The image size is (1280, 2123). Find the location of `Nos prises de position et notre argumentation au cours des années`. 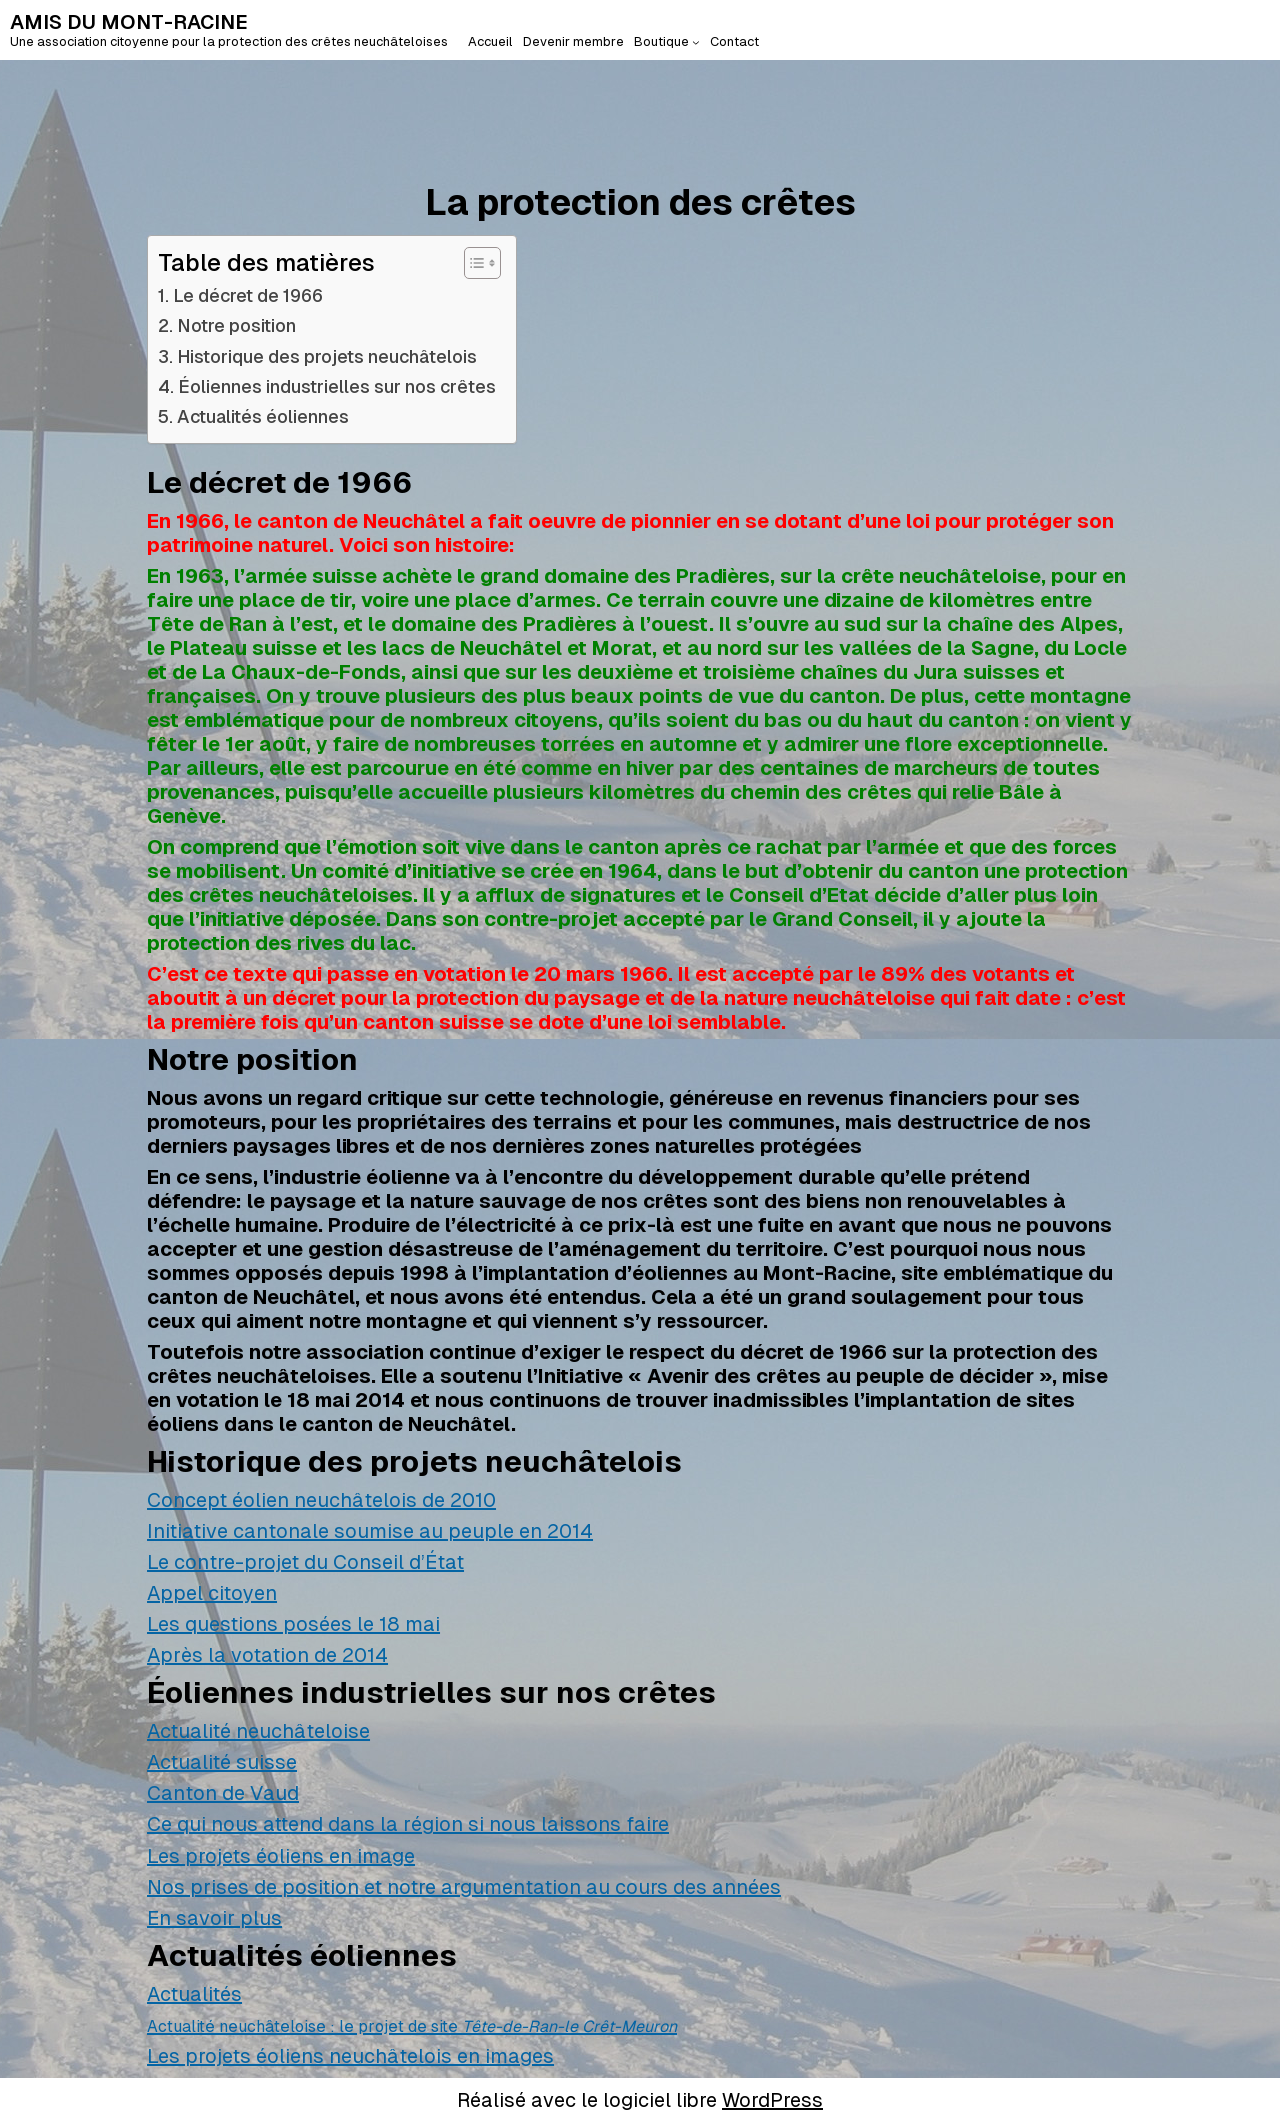

Nos prises de position et notre argumentation au cours des années is located at coordinates (464, 1887).